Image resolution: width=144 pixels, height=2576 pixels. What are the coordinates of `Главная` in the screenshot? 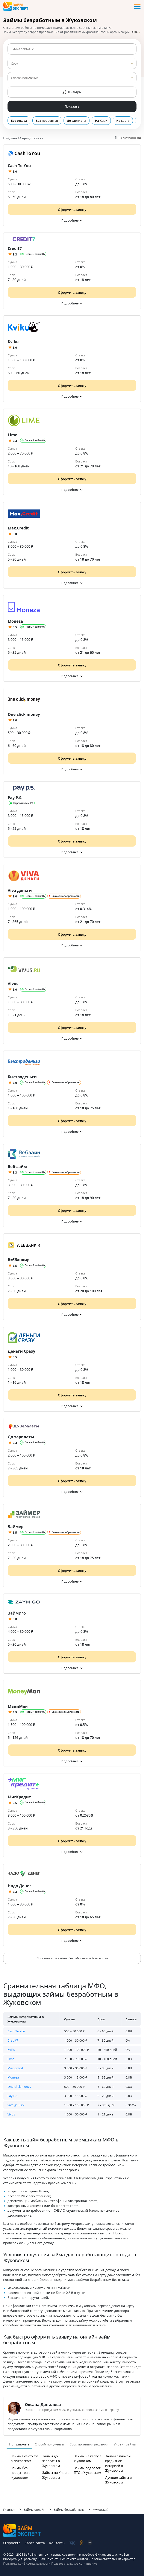 It's located at (9, 2510).